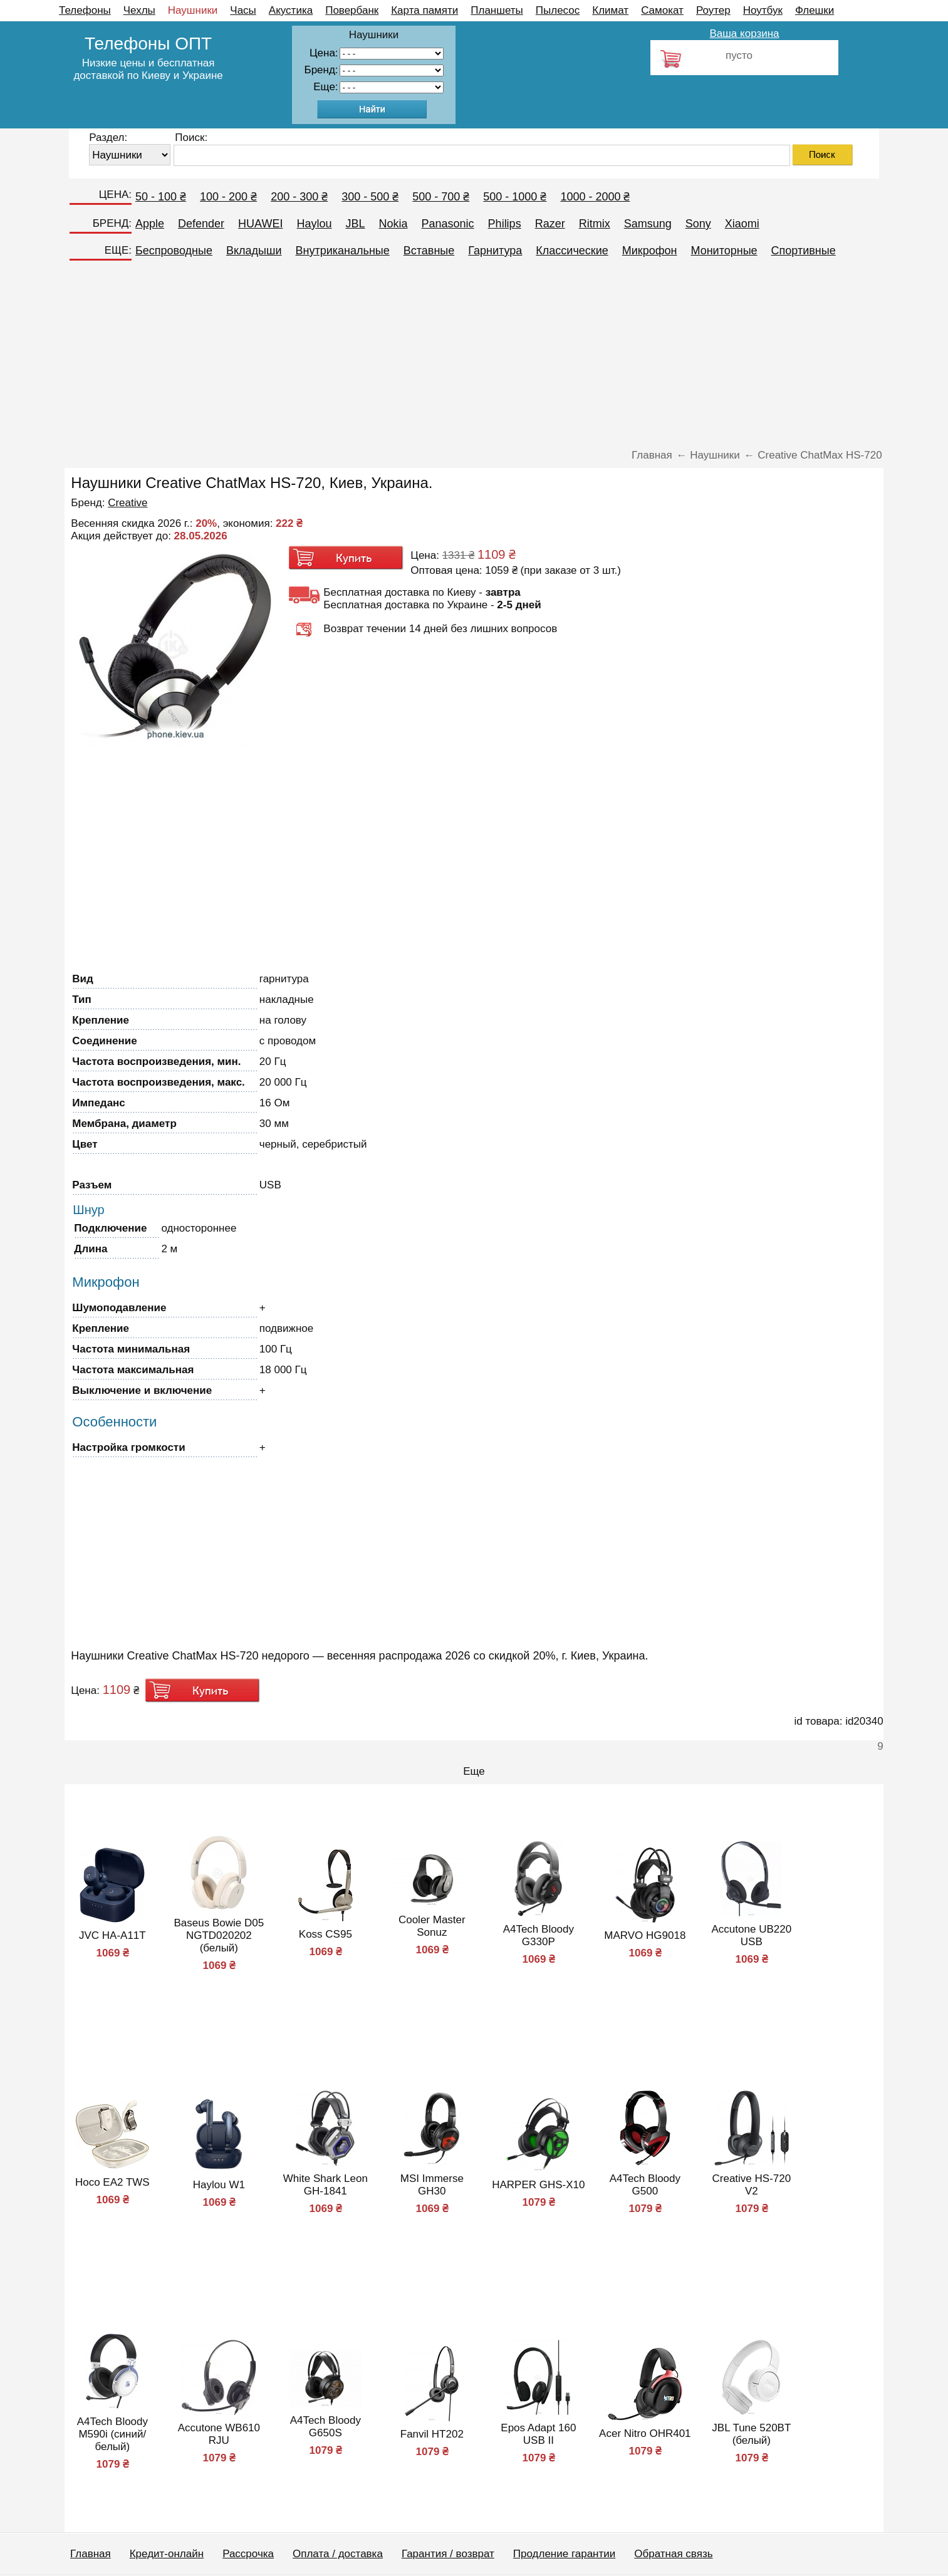 The height and width of the screenshot is (2576, 948). I want to click on A4Tech Bloody G650S, so click(325, 2426).